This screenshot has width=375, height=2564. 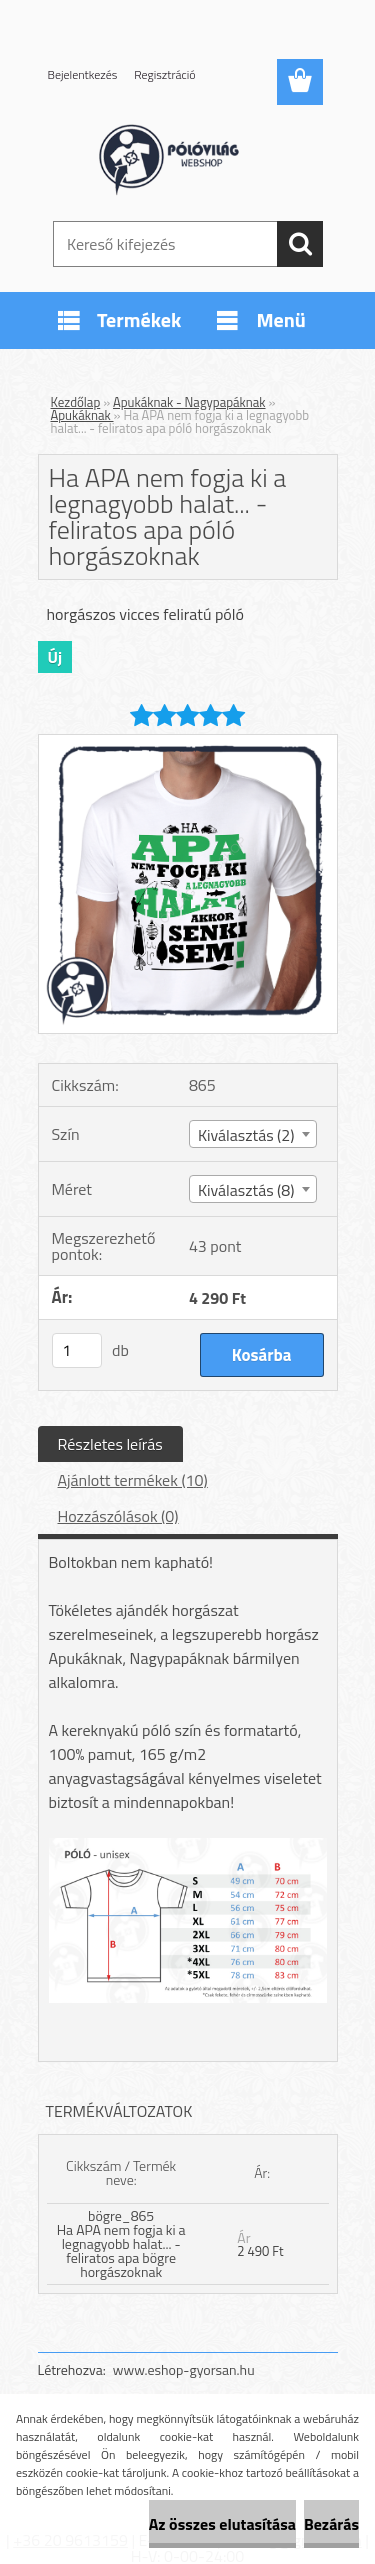 What do you see at coordinates (184, 2369) in the screenshot?
I see `www.eshop-gyorsan.hu` at bounding box center [184, 2369].